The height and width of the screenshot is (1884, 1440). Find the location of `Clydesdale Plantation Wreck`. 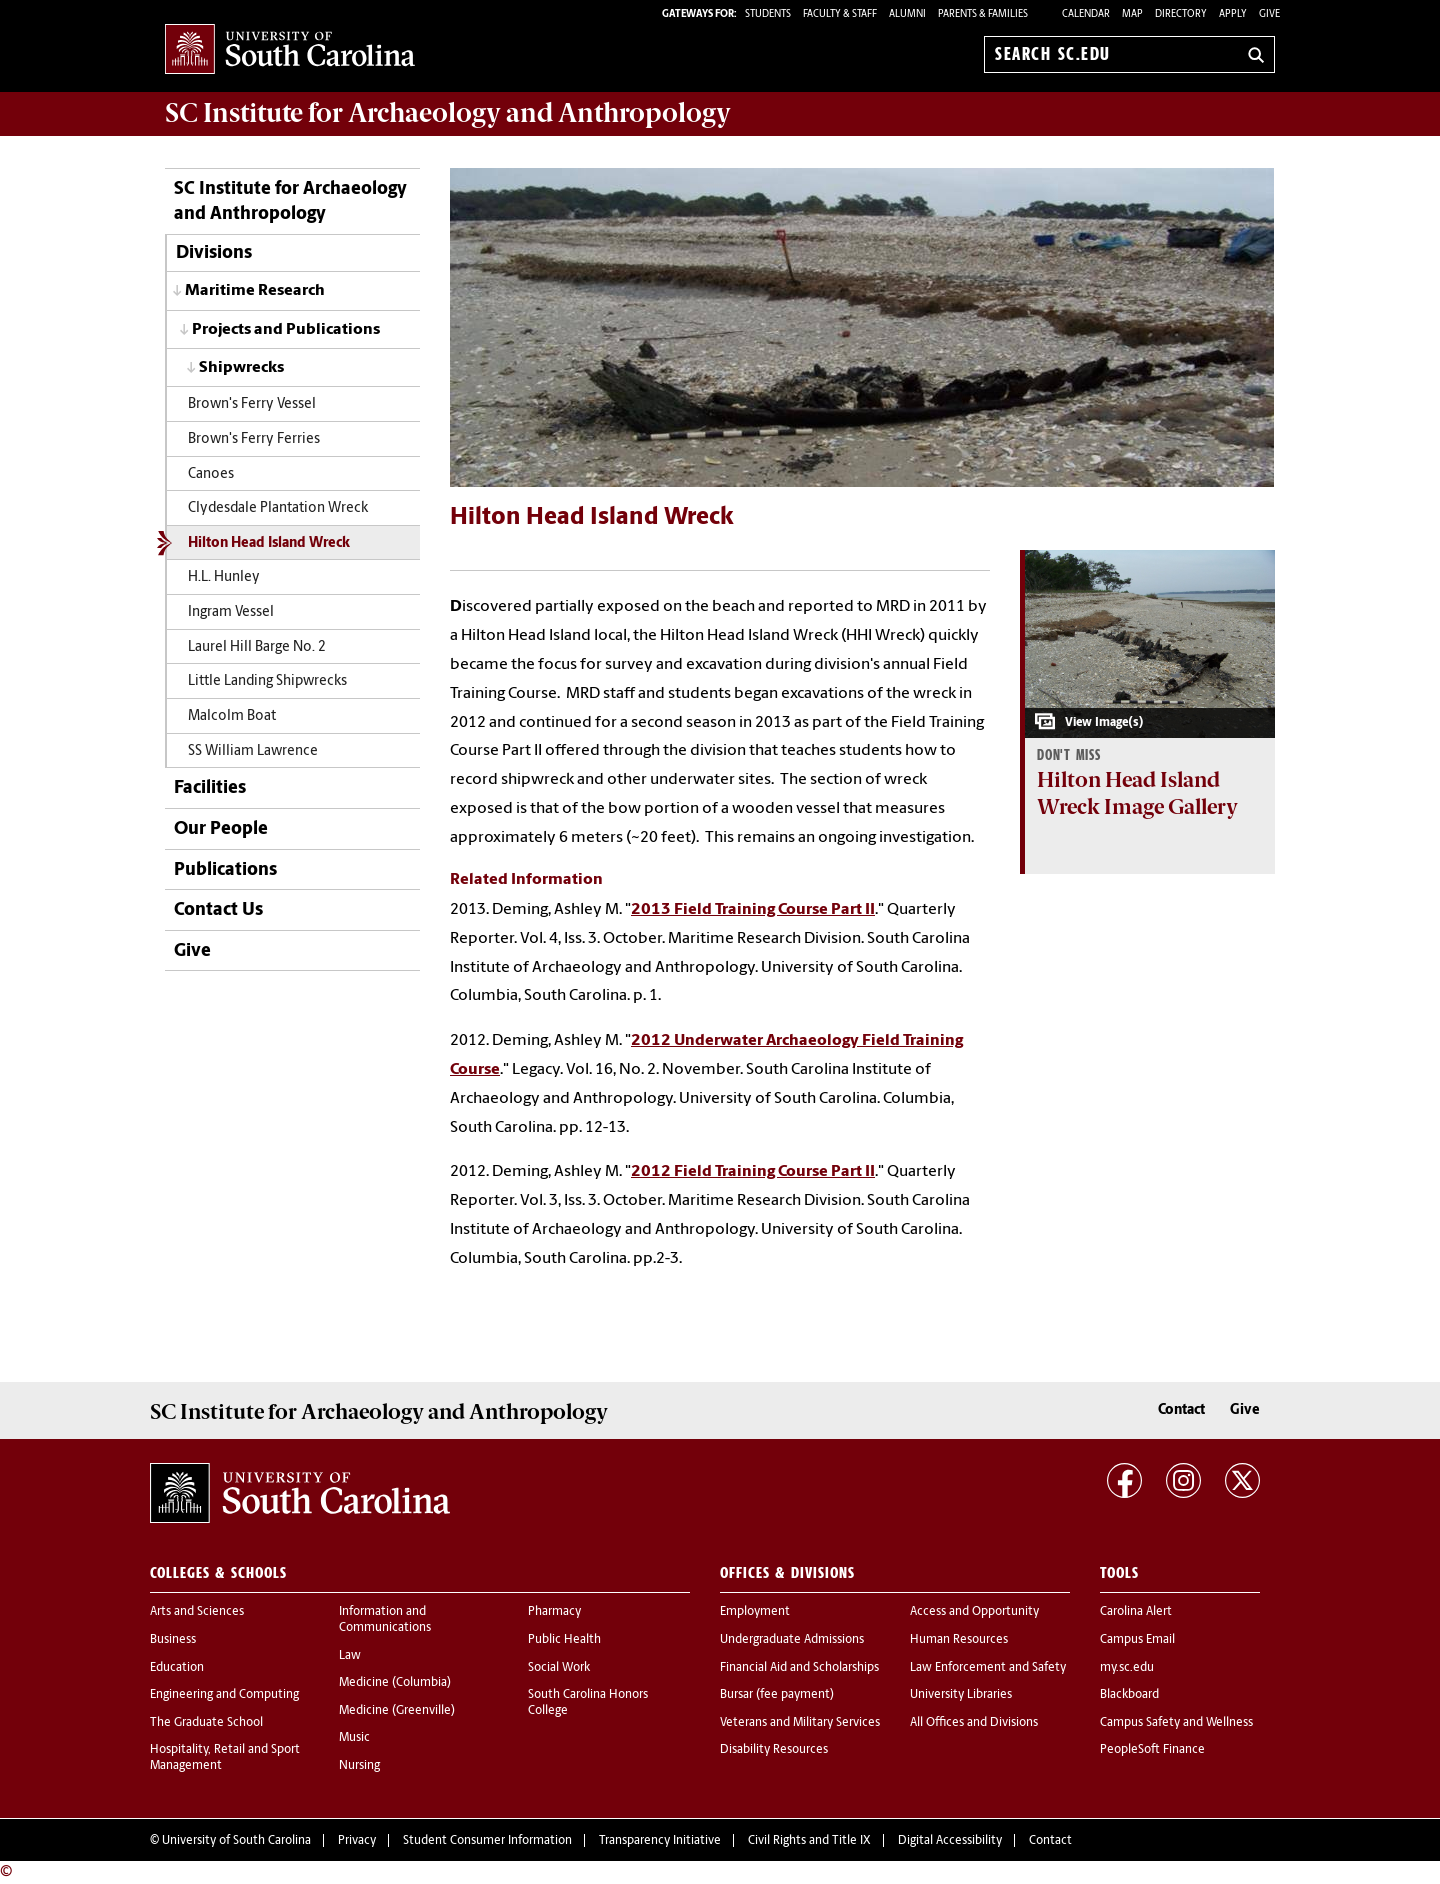

Clydesdale Plantation Wreck is located at coordinates (278, 508).